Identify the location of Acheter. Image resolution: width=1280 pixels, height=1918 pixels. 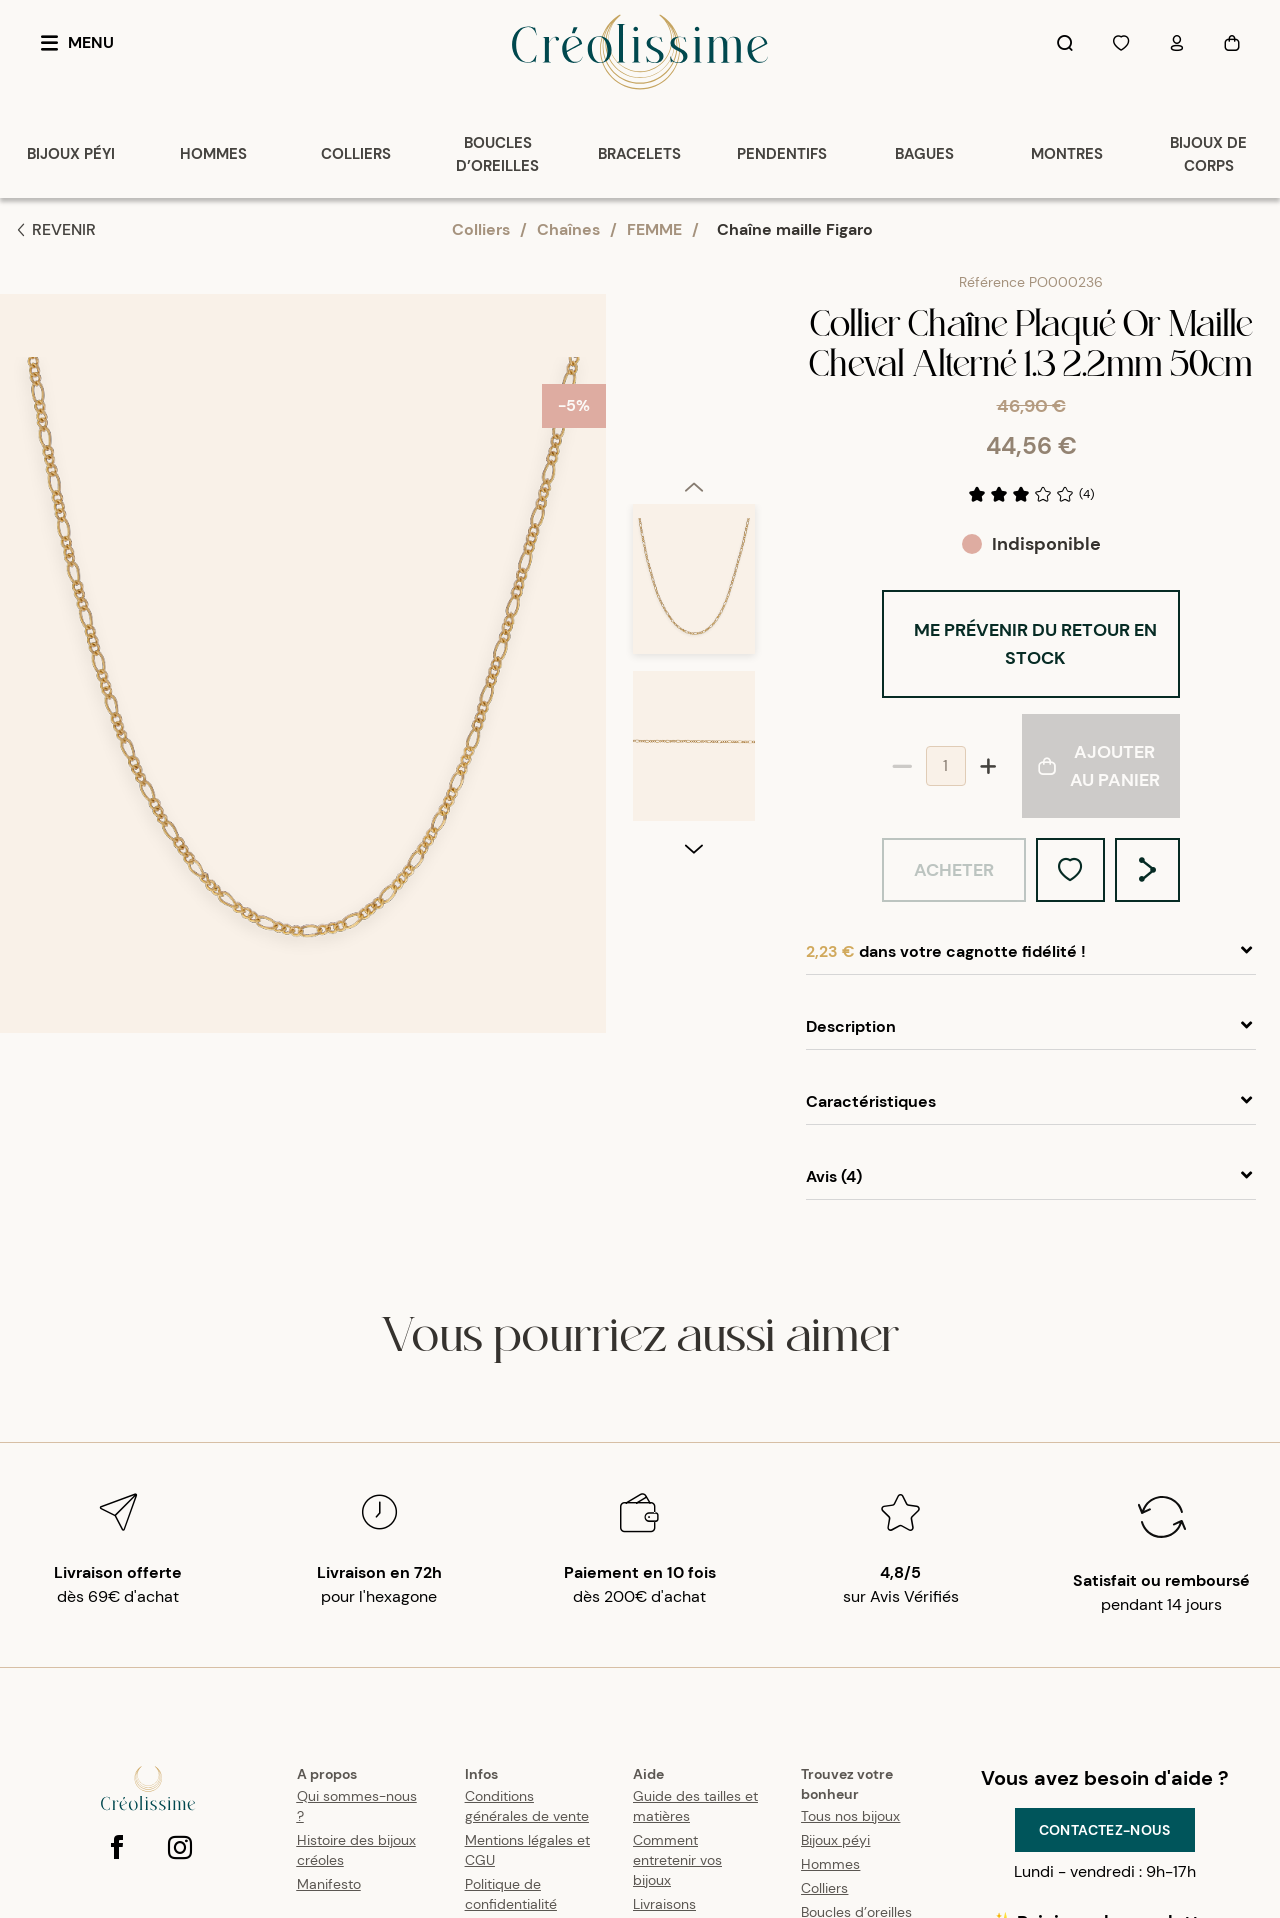
(954, 870).